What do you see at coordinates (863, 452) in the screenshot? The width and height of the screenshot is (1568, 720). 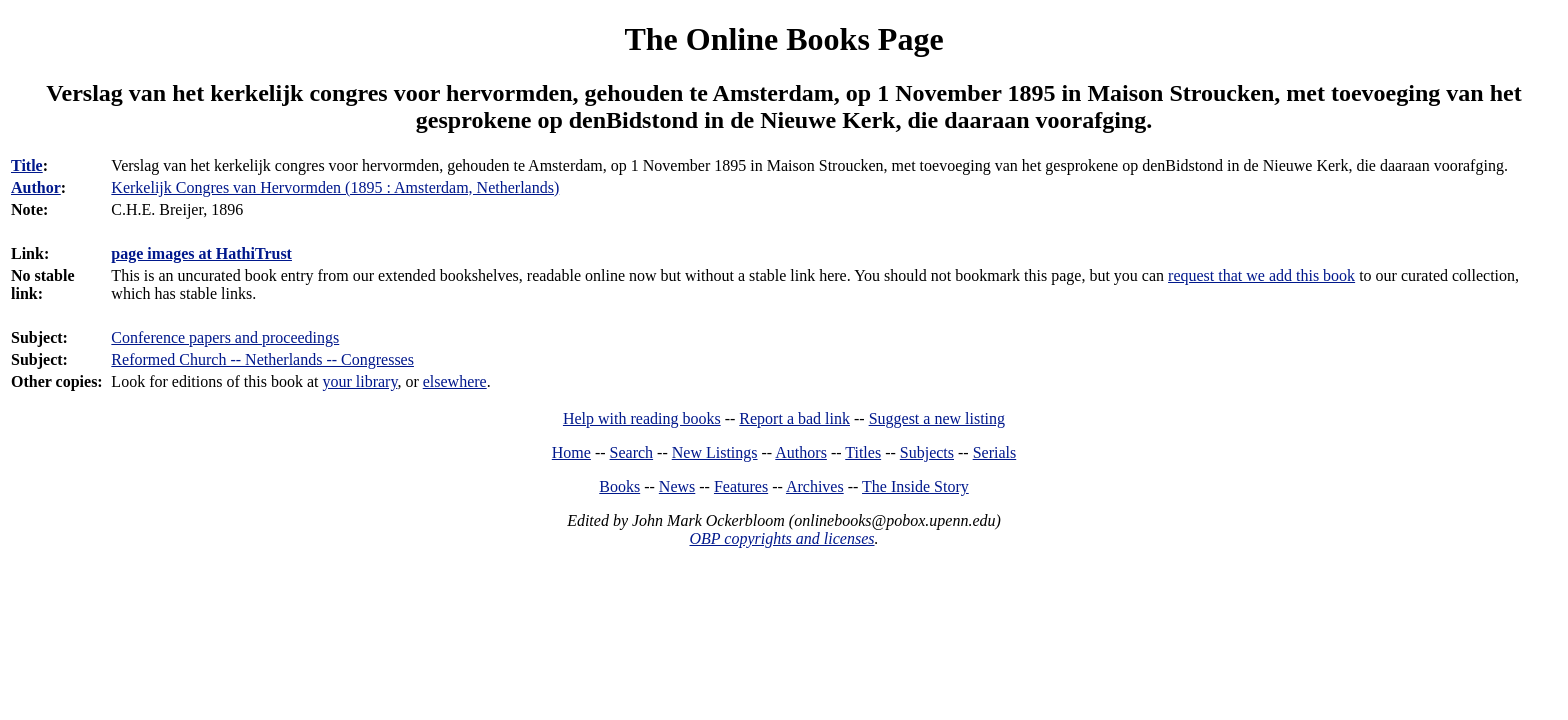 I see `Titles` at bounding box center [863, 452].